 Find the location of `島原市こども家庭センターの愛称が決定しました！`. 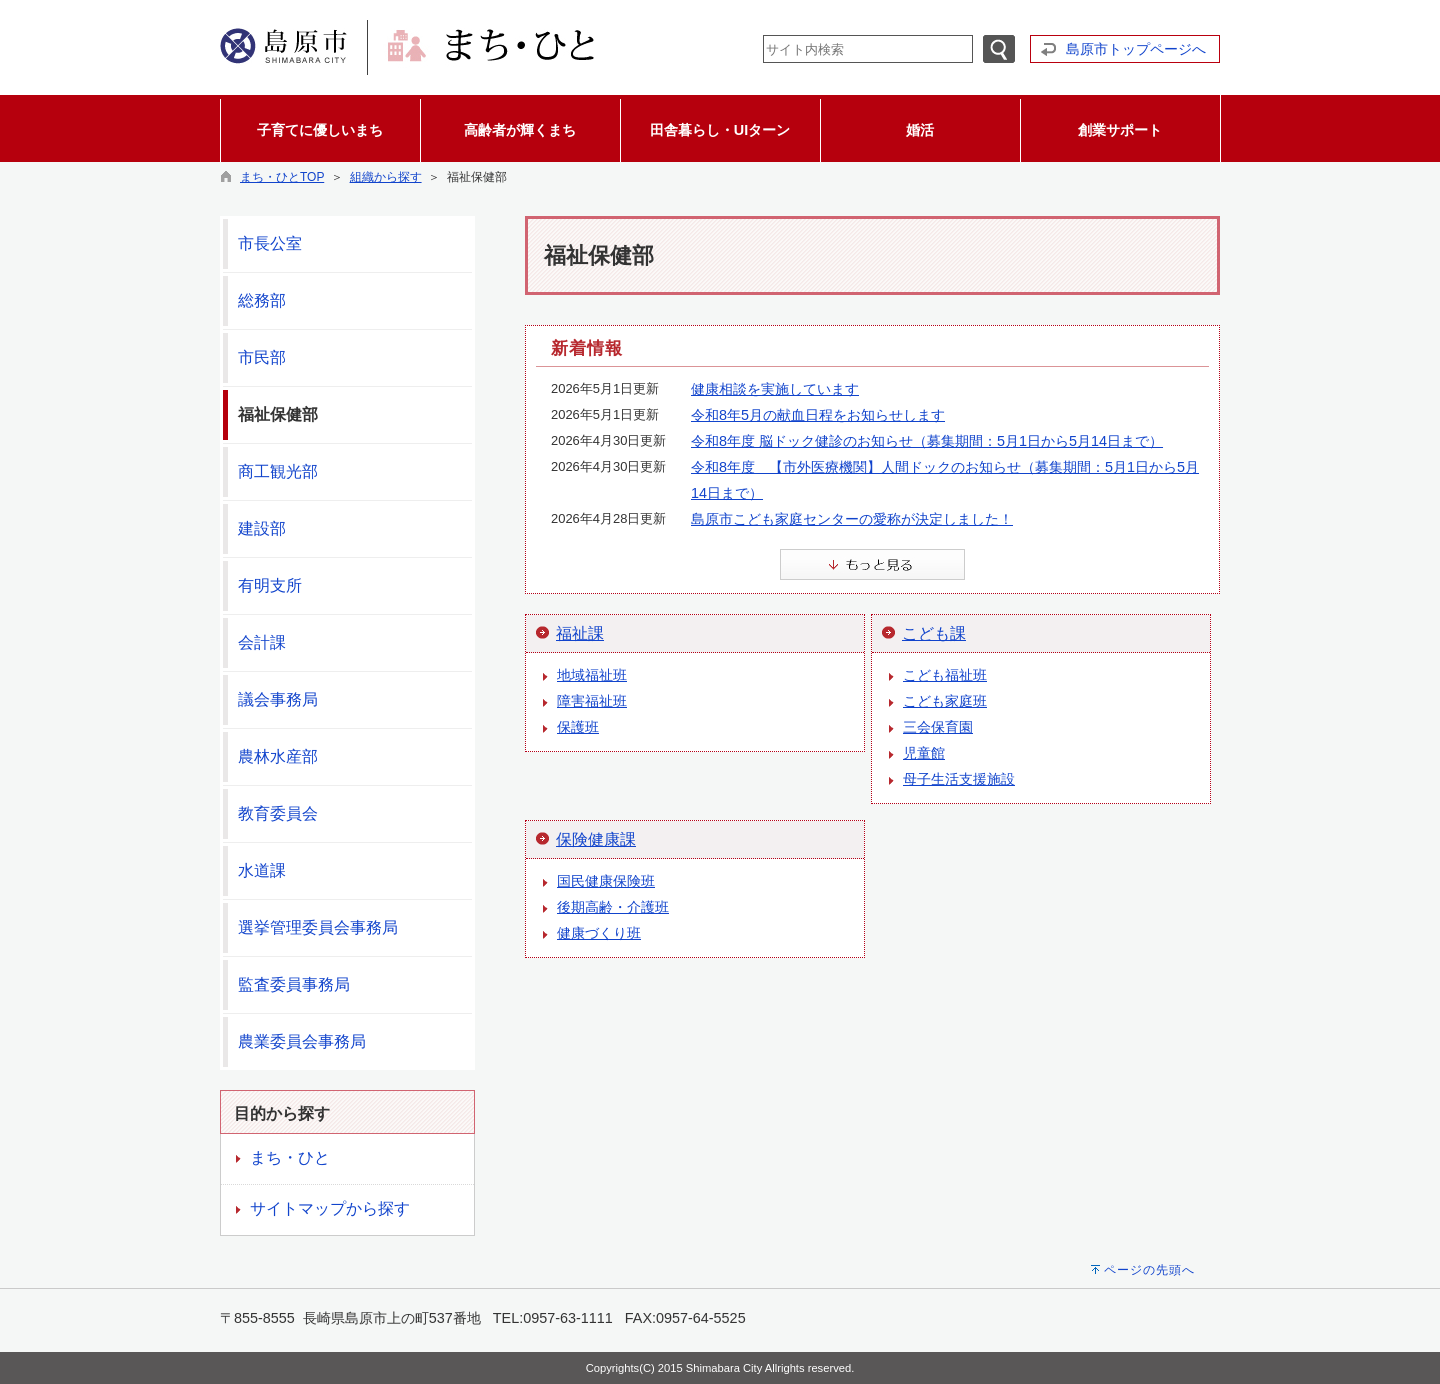

島原市こども家庭センターの愛称が決定しました！ is located at coordinates (852, 519).